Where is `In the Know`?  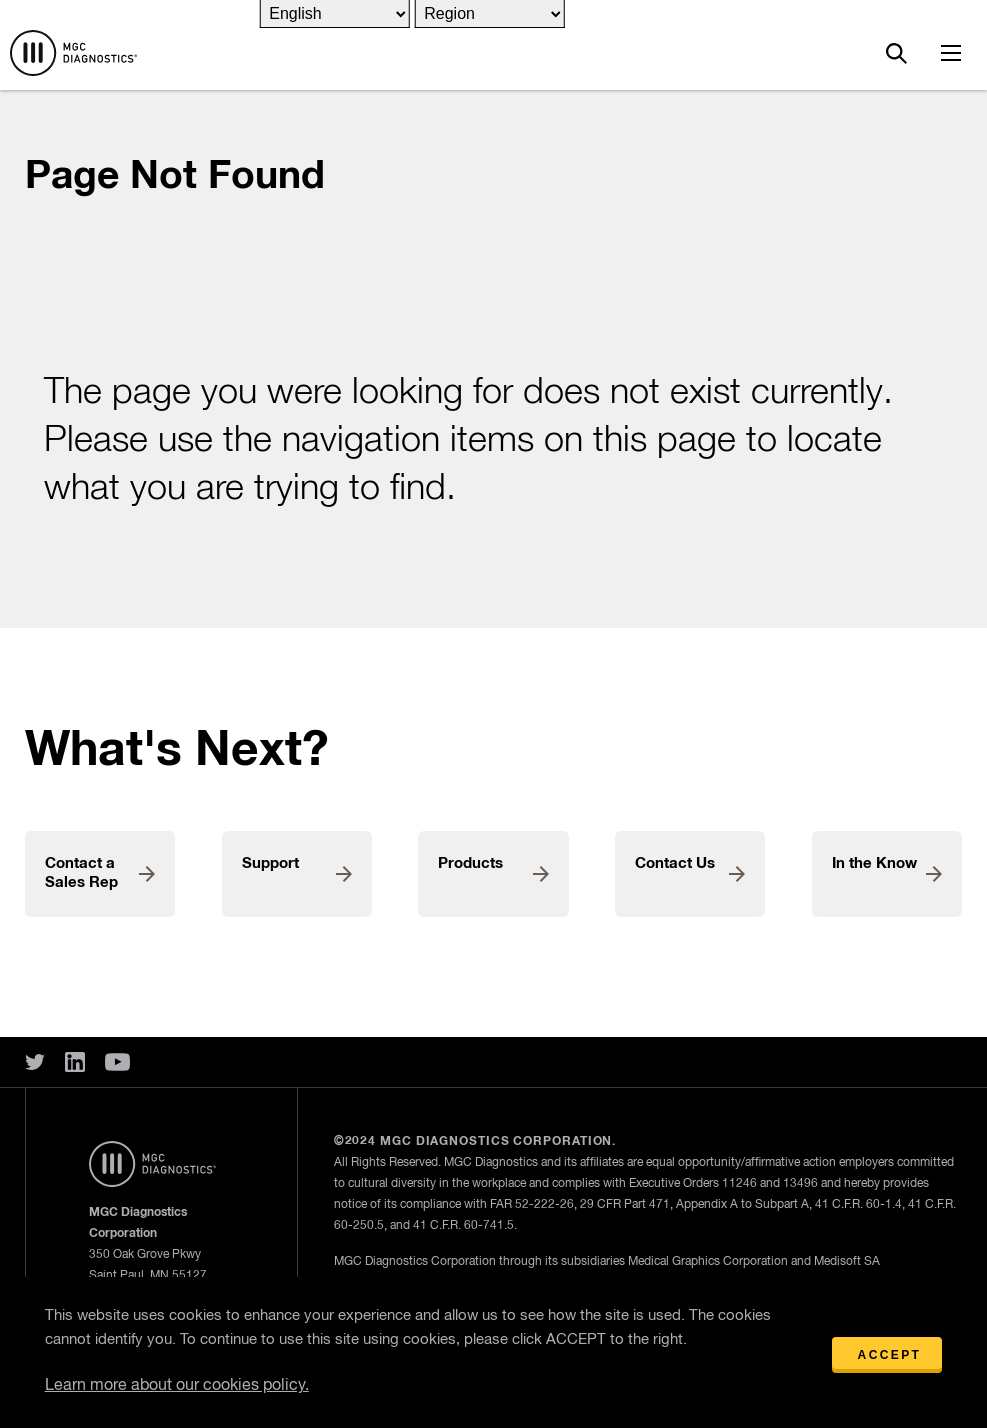
In the Know is located at coordinates (874, 863).